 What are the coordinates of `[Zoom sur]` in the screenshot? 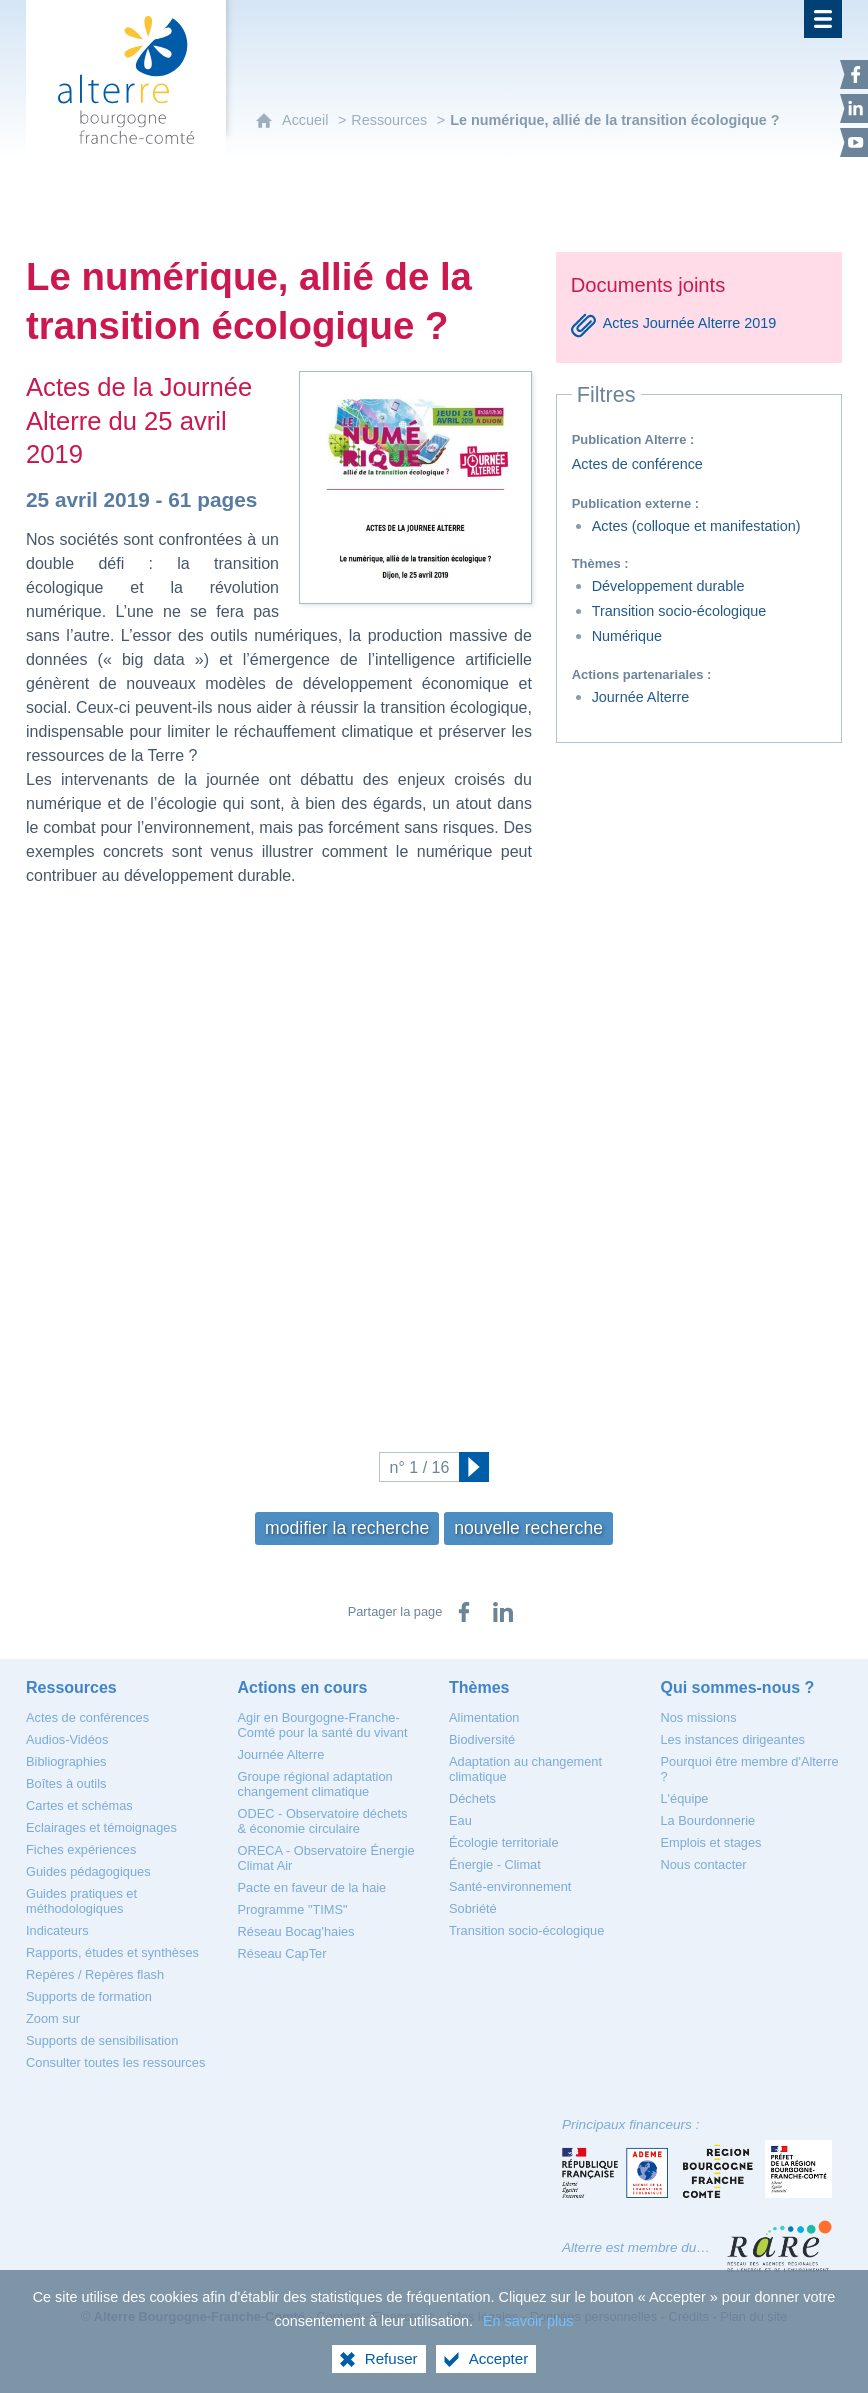 It's located at (53, 2018).